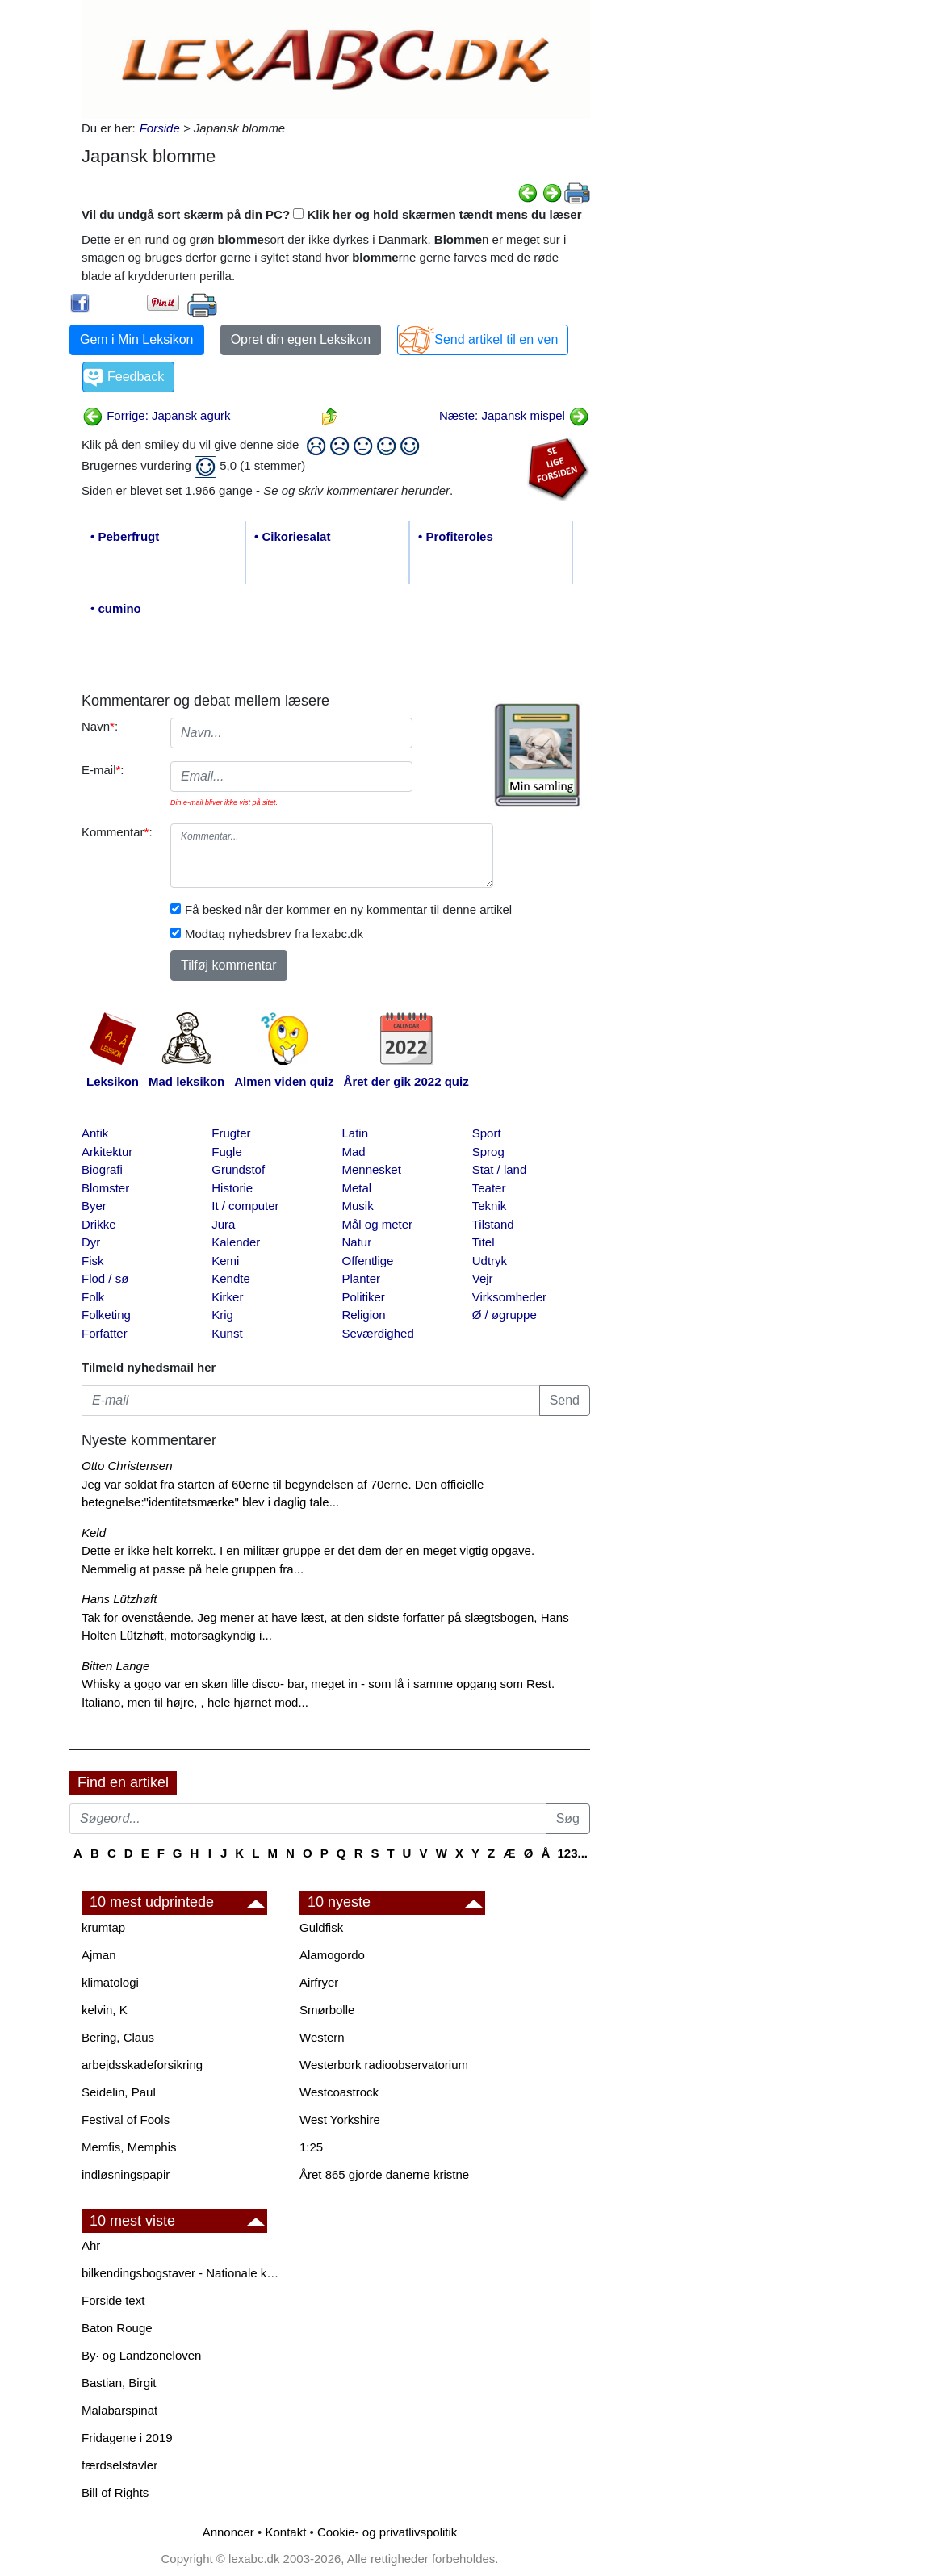  I want to click on • Cikoriesalat, so click(292, 536).